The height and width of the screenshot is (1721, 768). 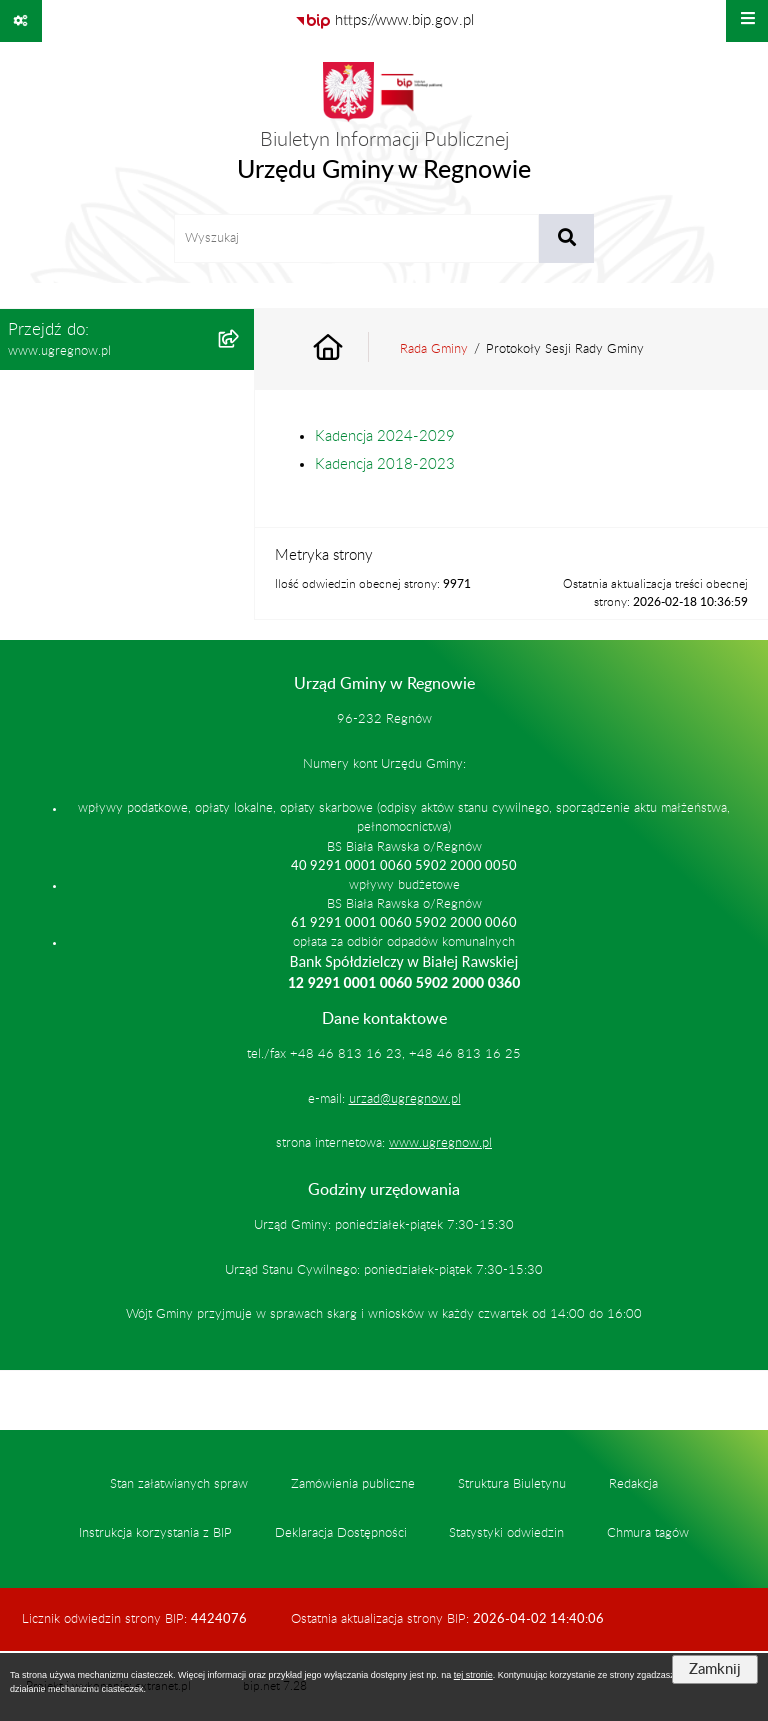 What do you see at coordinates (384, 21) in the screenshot?
I see `[Przejdź do serwisu: https://www.bip.gov.pl]` at bounding box center [384, 21].